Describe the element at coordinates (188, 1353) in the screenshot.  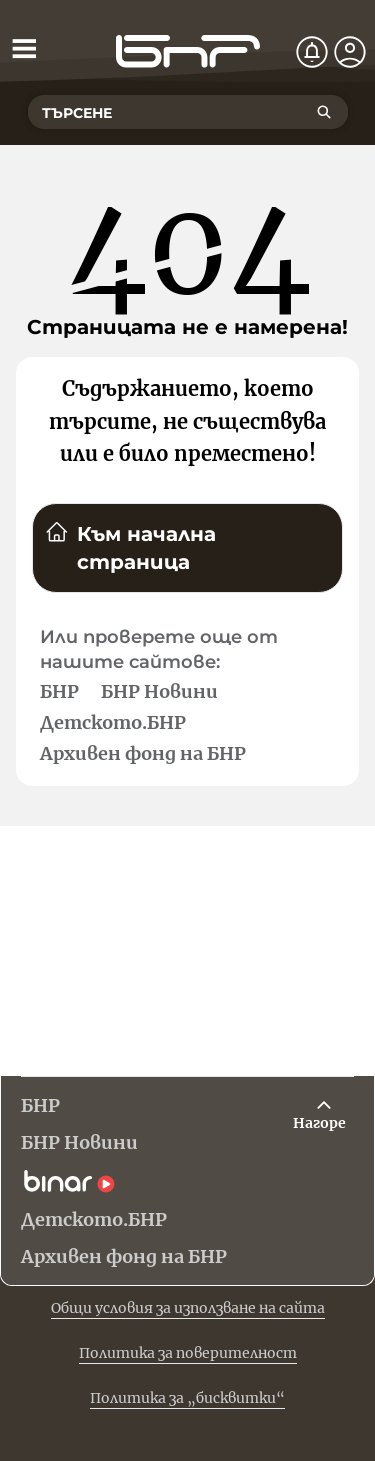
I see `Политика за поверителност` at that location.